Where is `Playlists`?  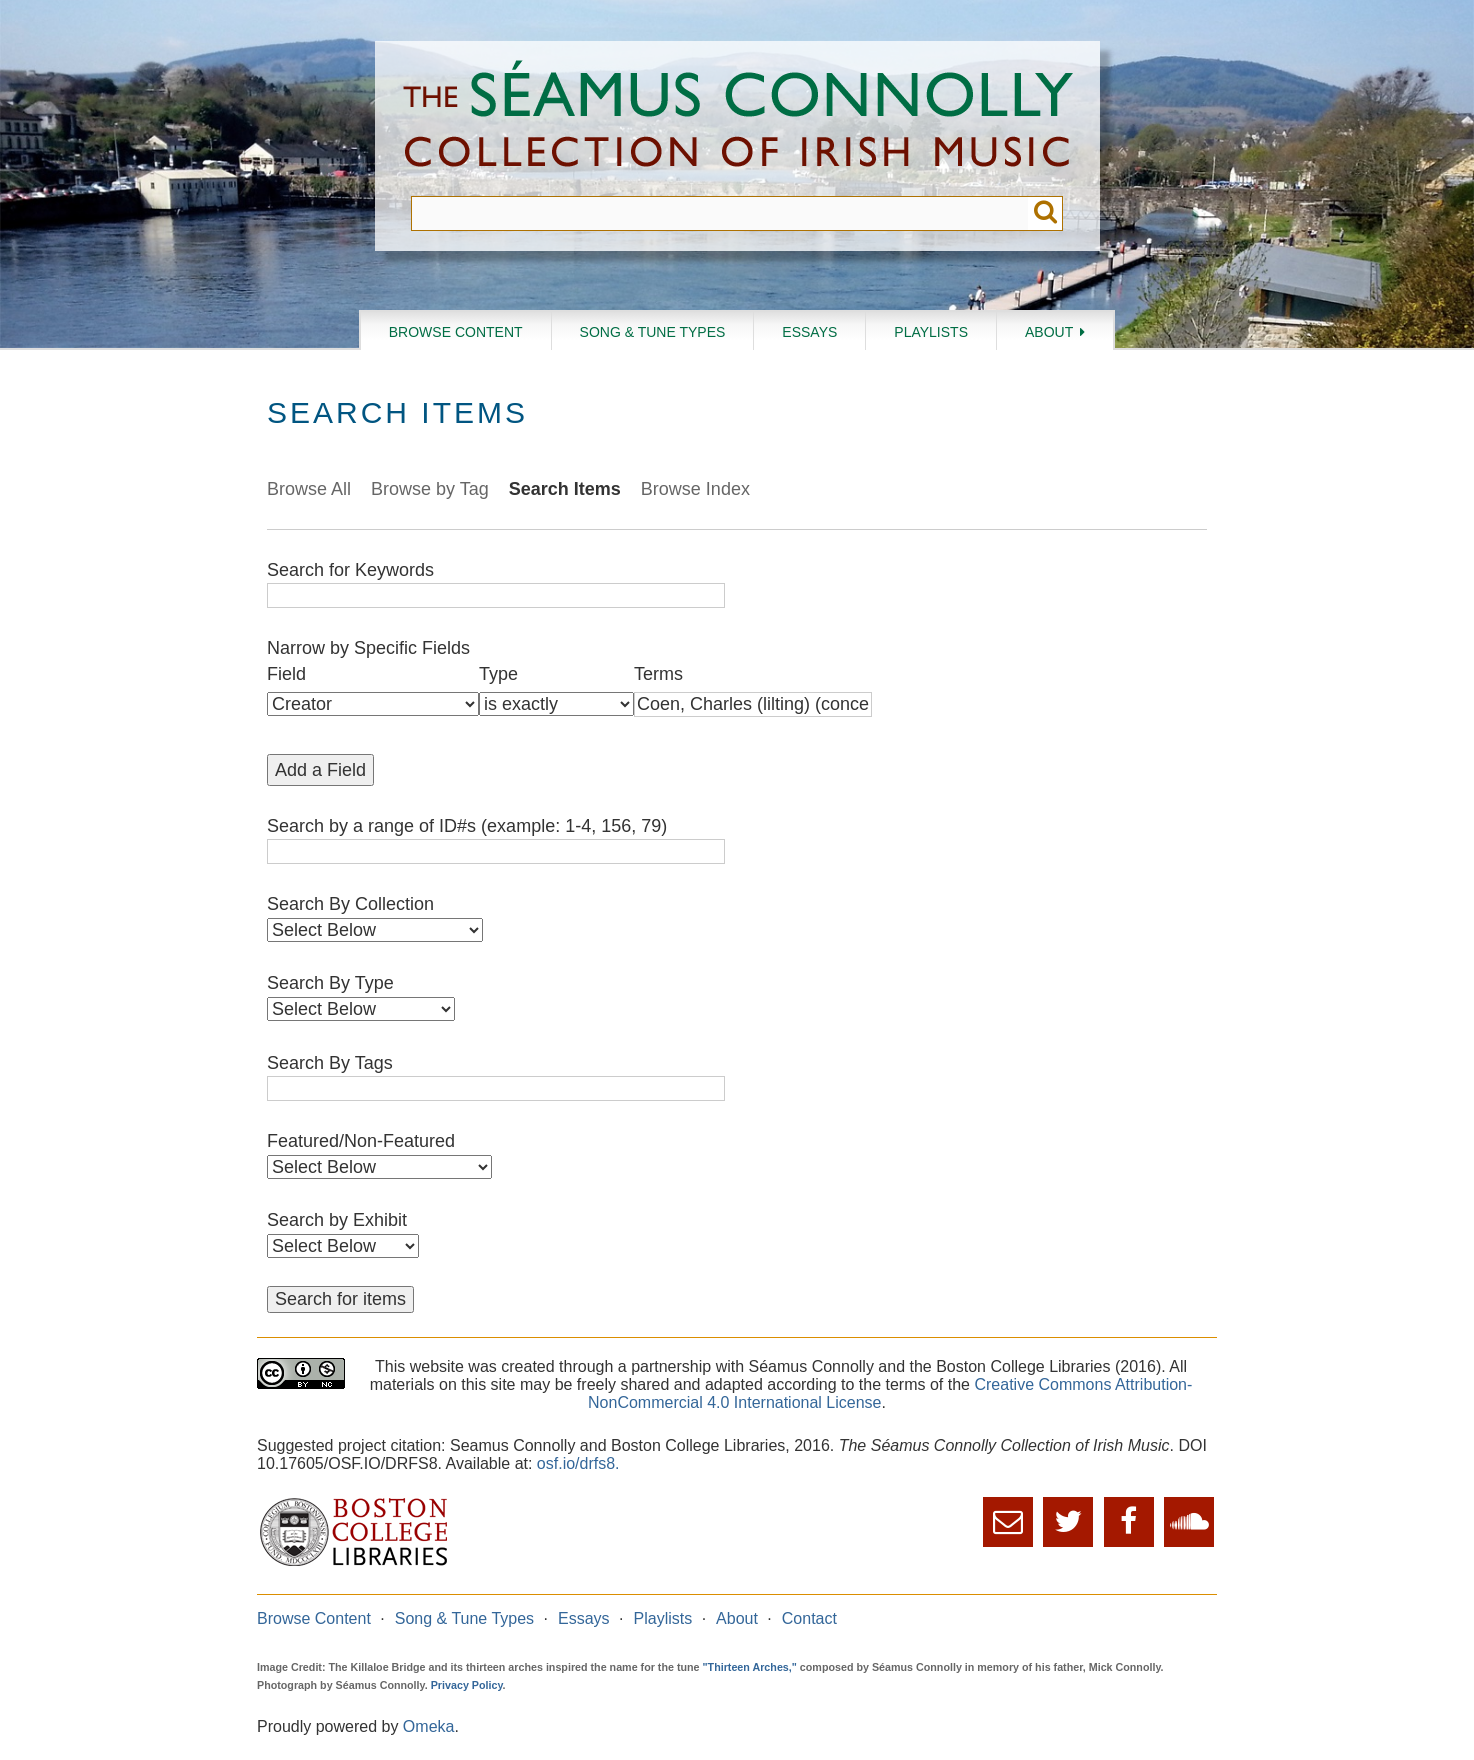 Playlists is located at coordinates (931, 332).